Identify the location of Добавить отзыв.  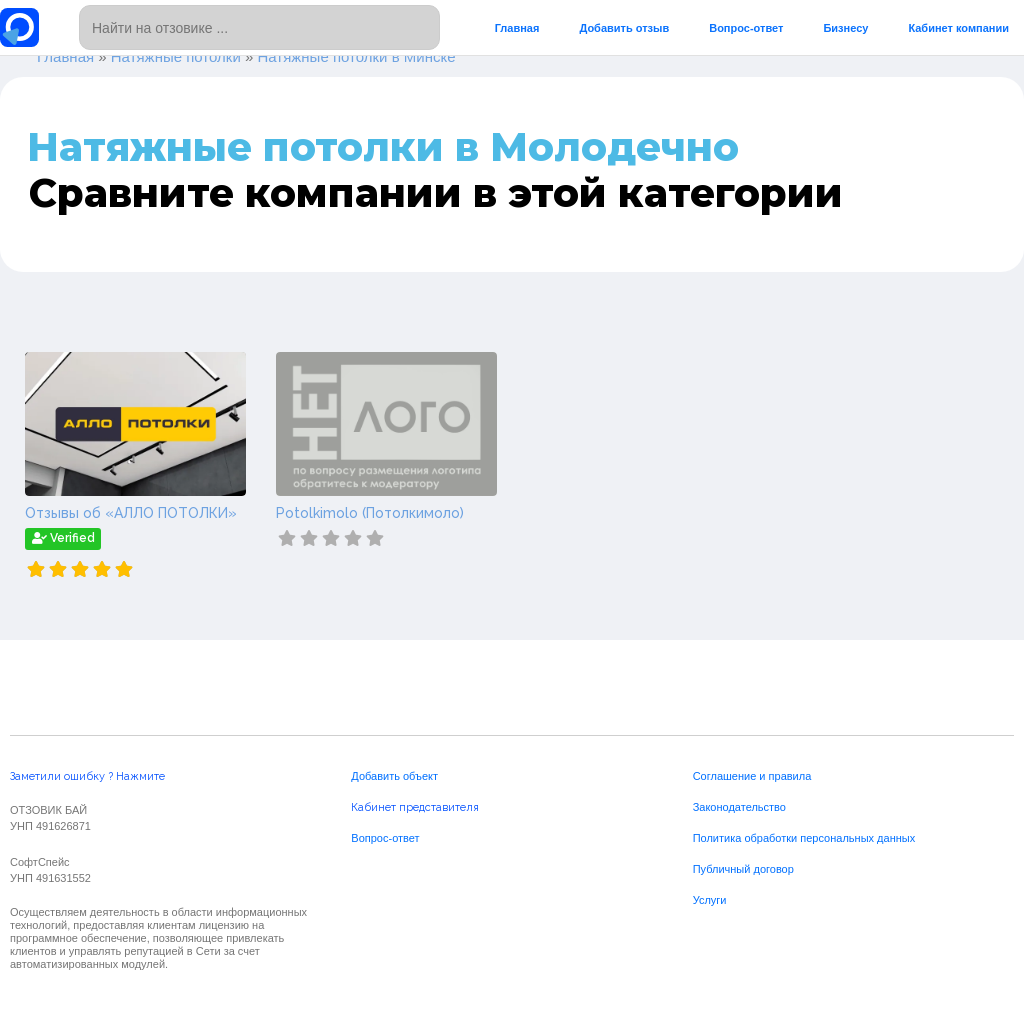
(624, 28).